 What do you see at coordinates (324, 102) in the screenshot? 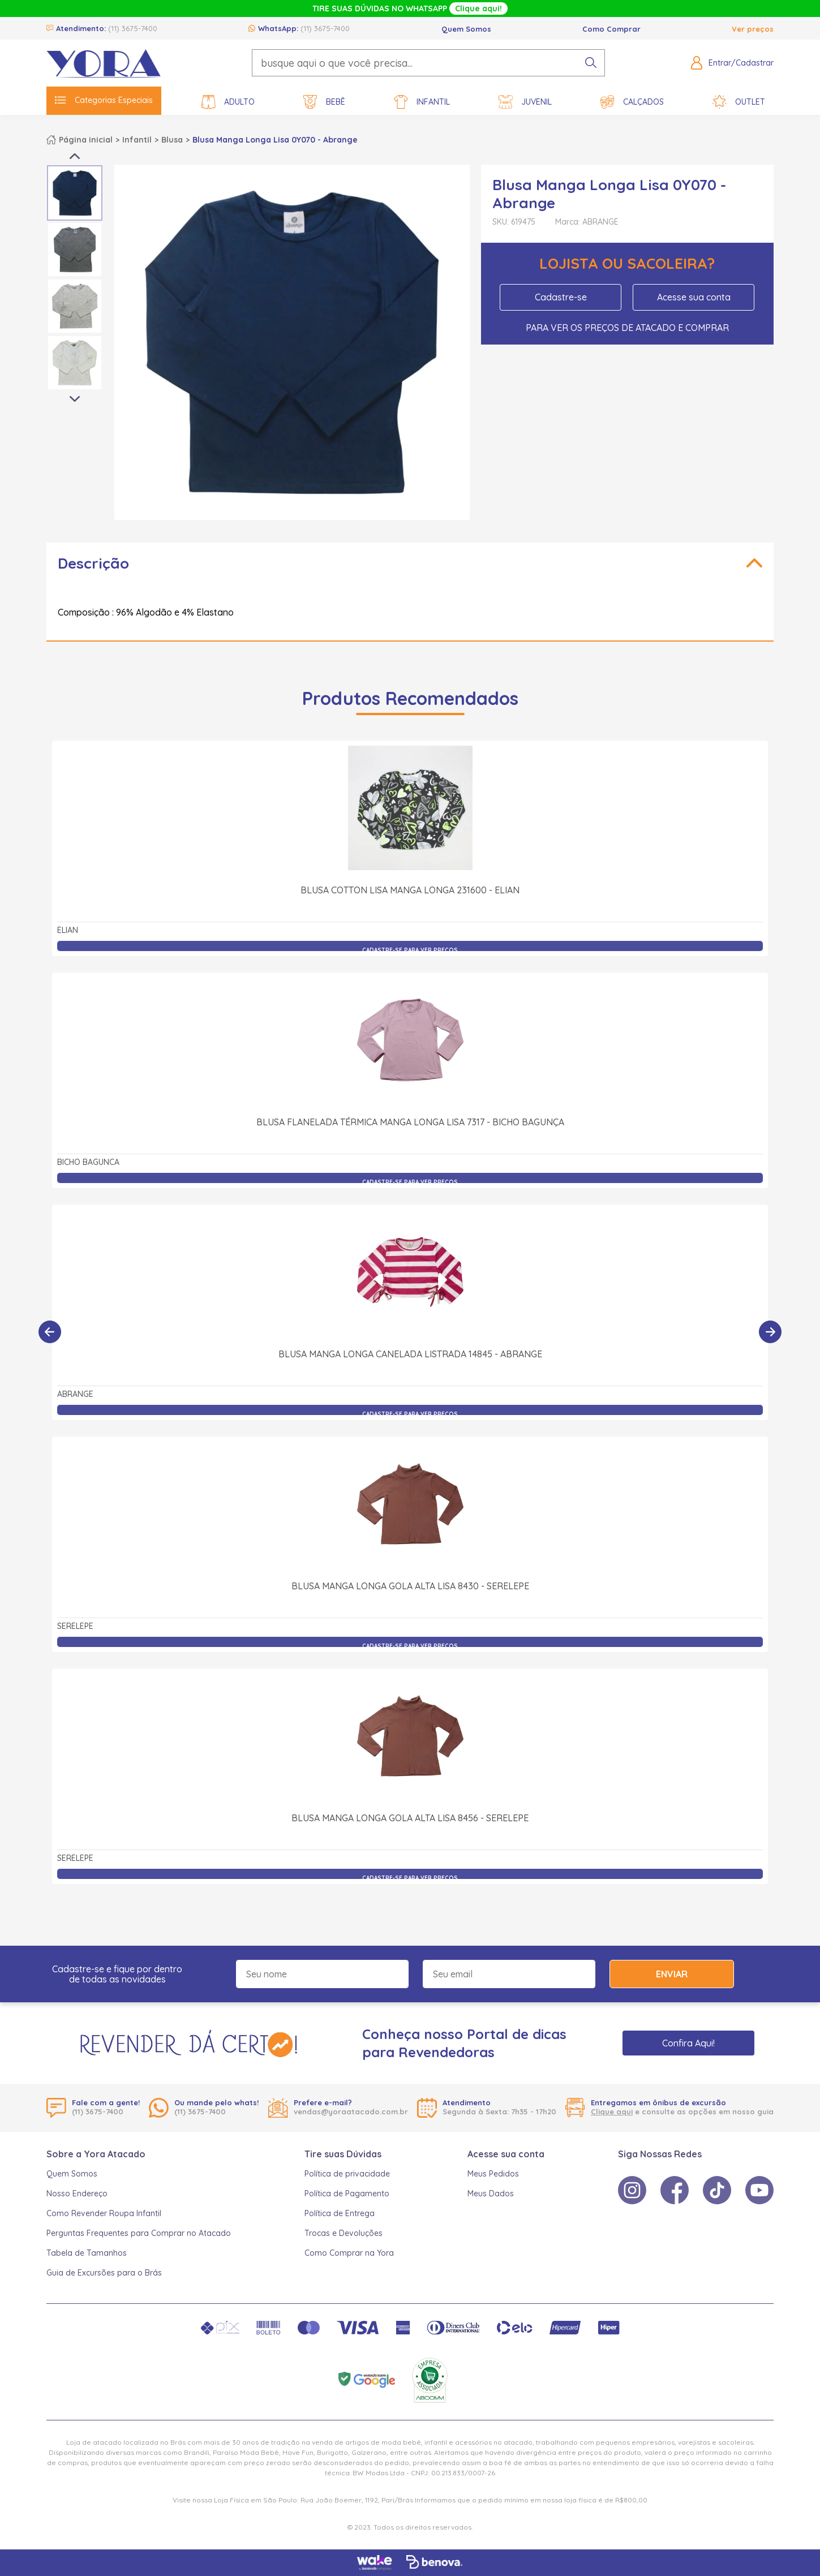
I see `Bebê` at bounding box center [324, 102].